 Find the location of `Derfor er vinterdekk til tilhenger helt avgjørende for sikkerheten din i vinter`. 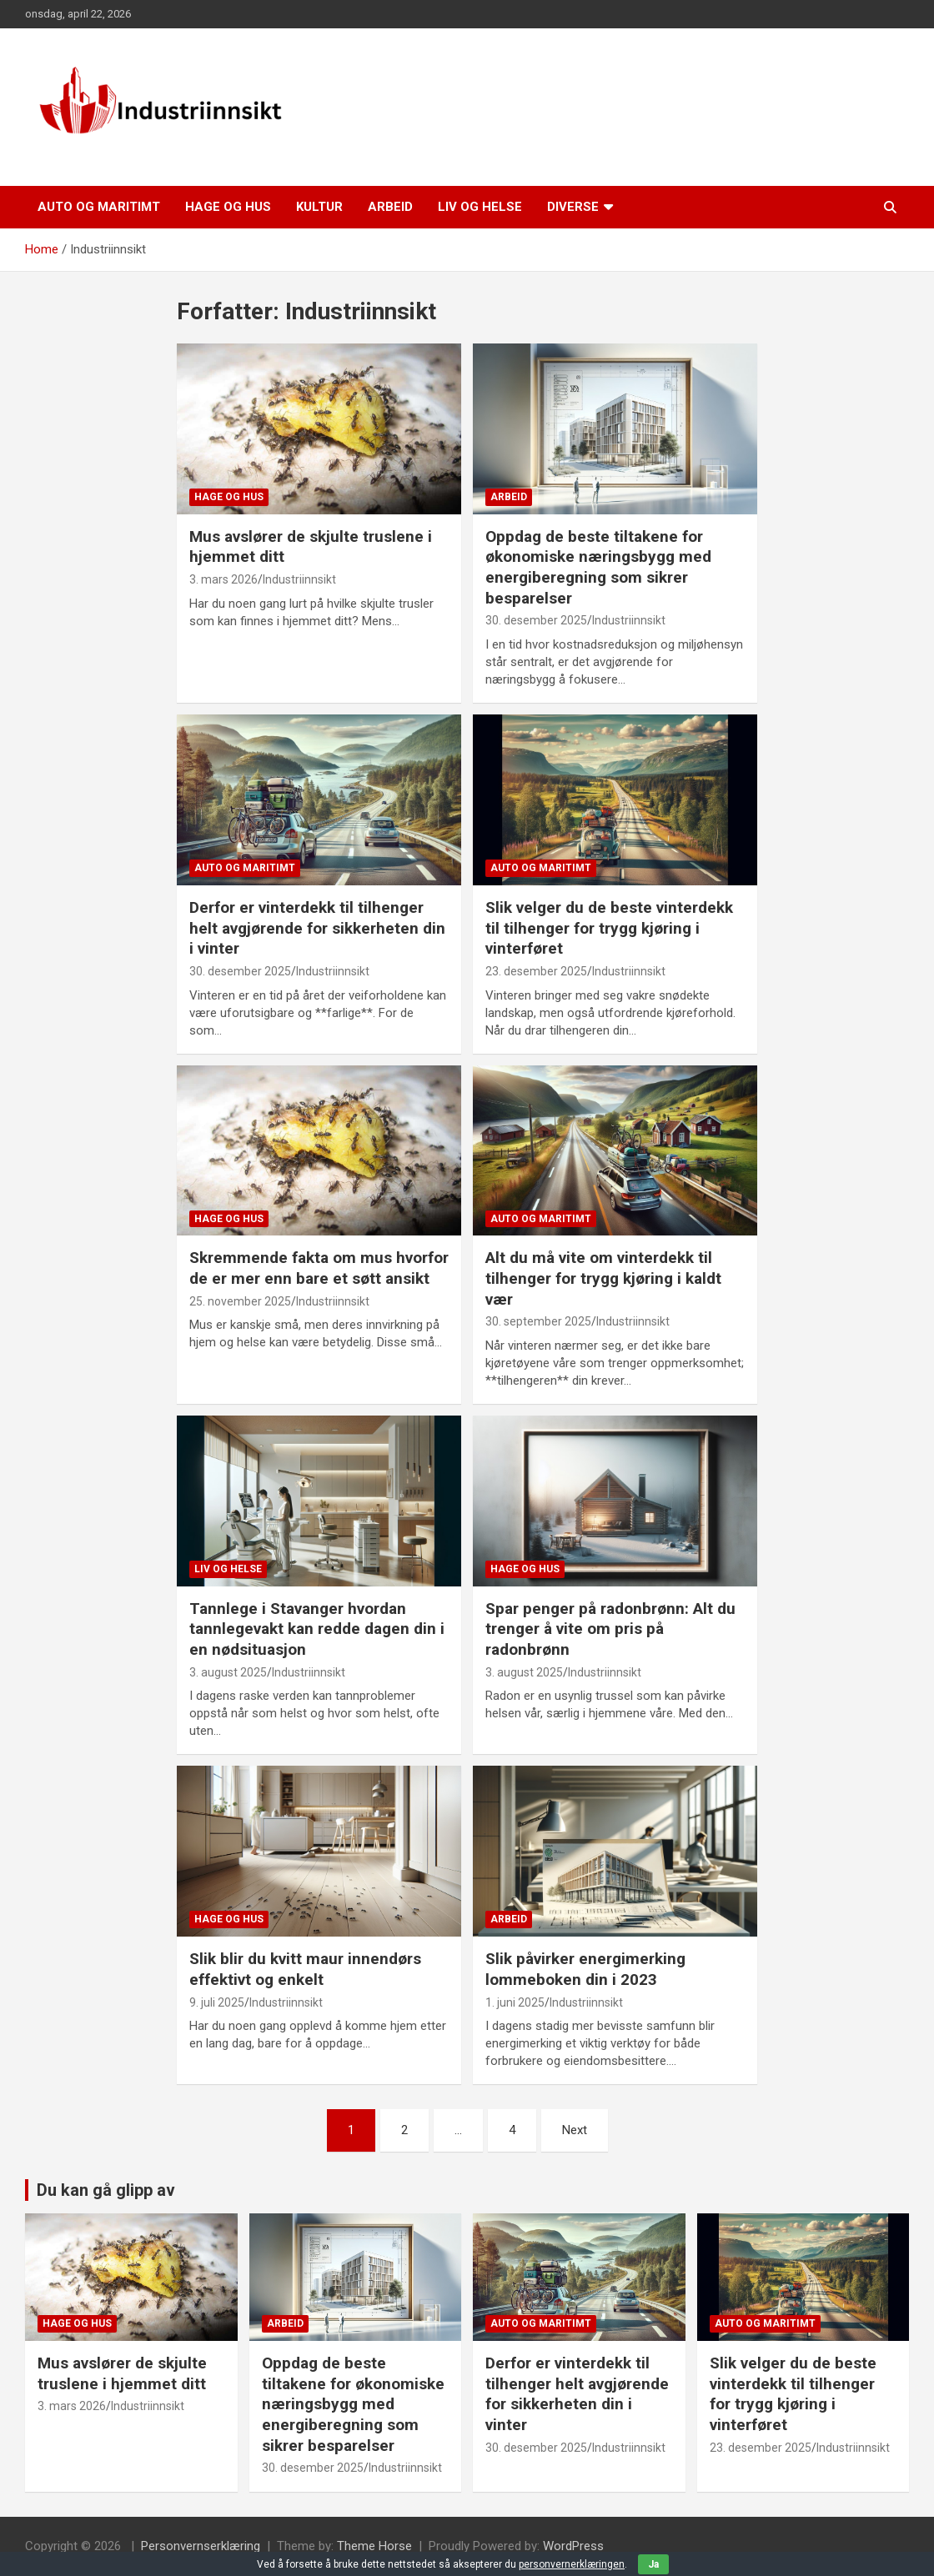

Derfor er vinterdekk til tilhenger helt avgjørende for sikkerheten din i vinter is located at coordinates (317, 928).